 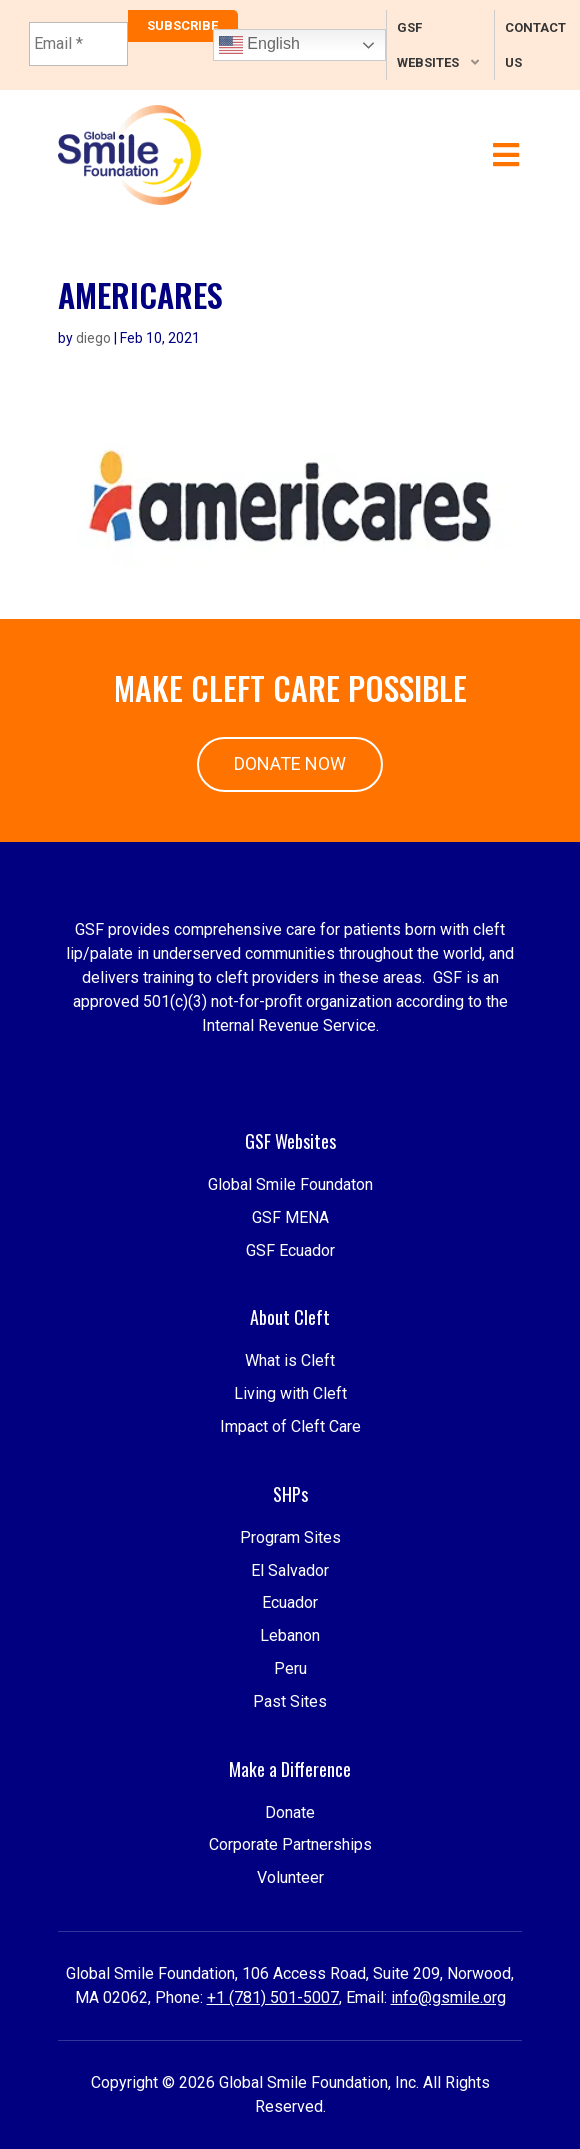 I want to click on GSF Websites, so click(x=428, y=45).